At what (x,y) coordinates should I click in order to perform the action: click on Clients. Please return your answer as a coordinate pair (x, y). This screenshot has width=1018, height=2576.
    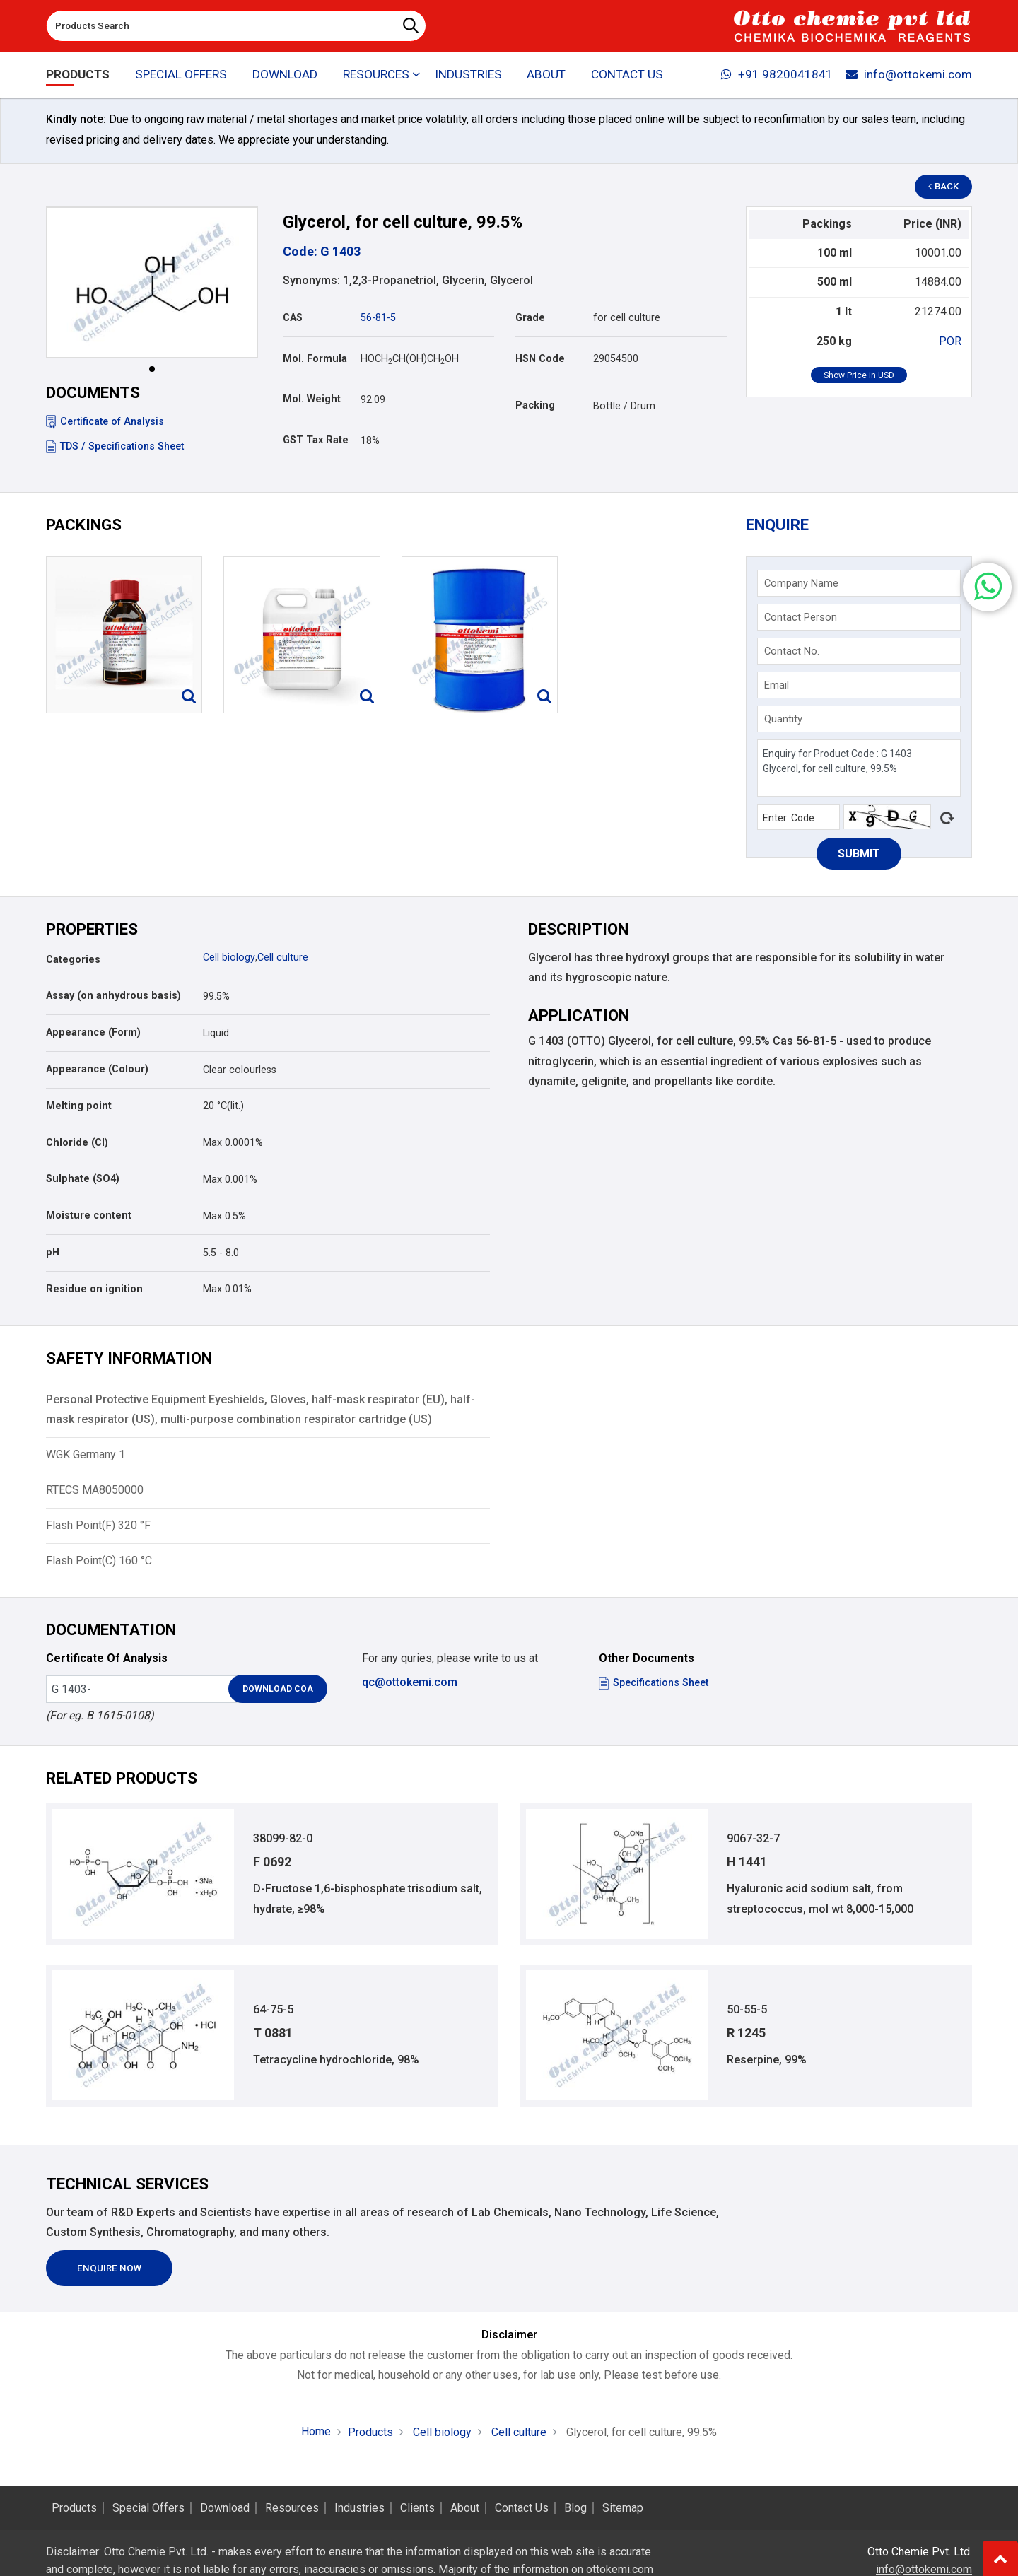
    Looking at the image, I should click on (417, 2508).